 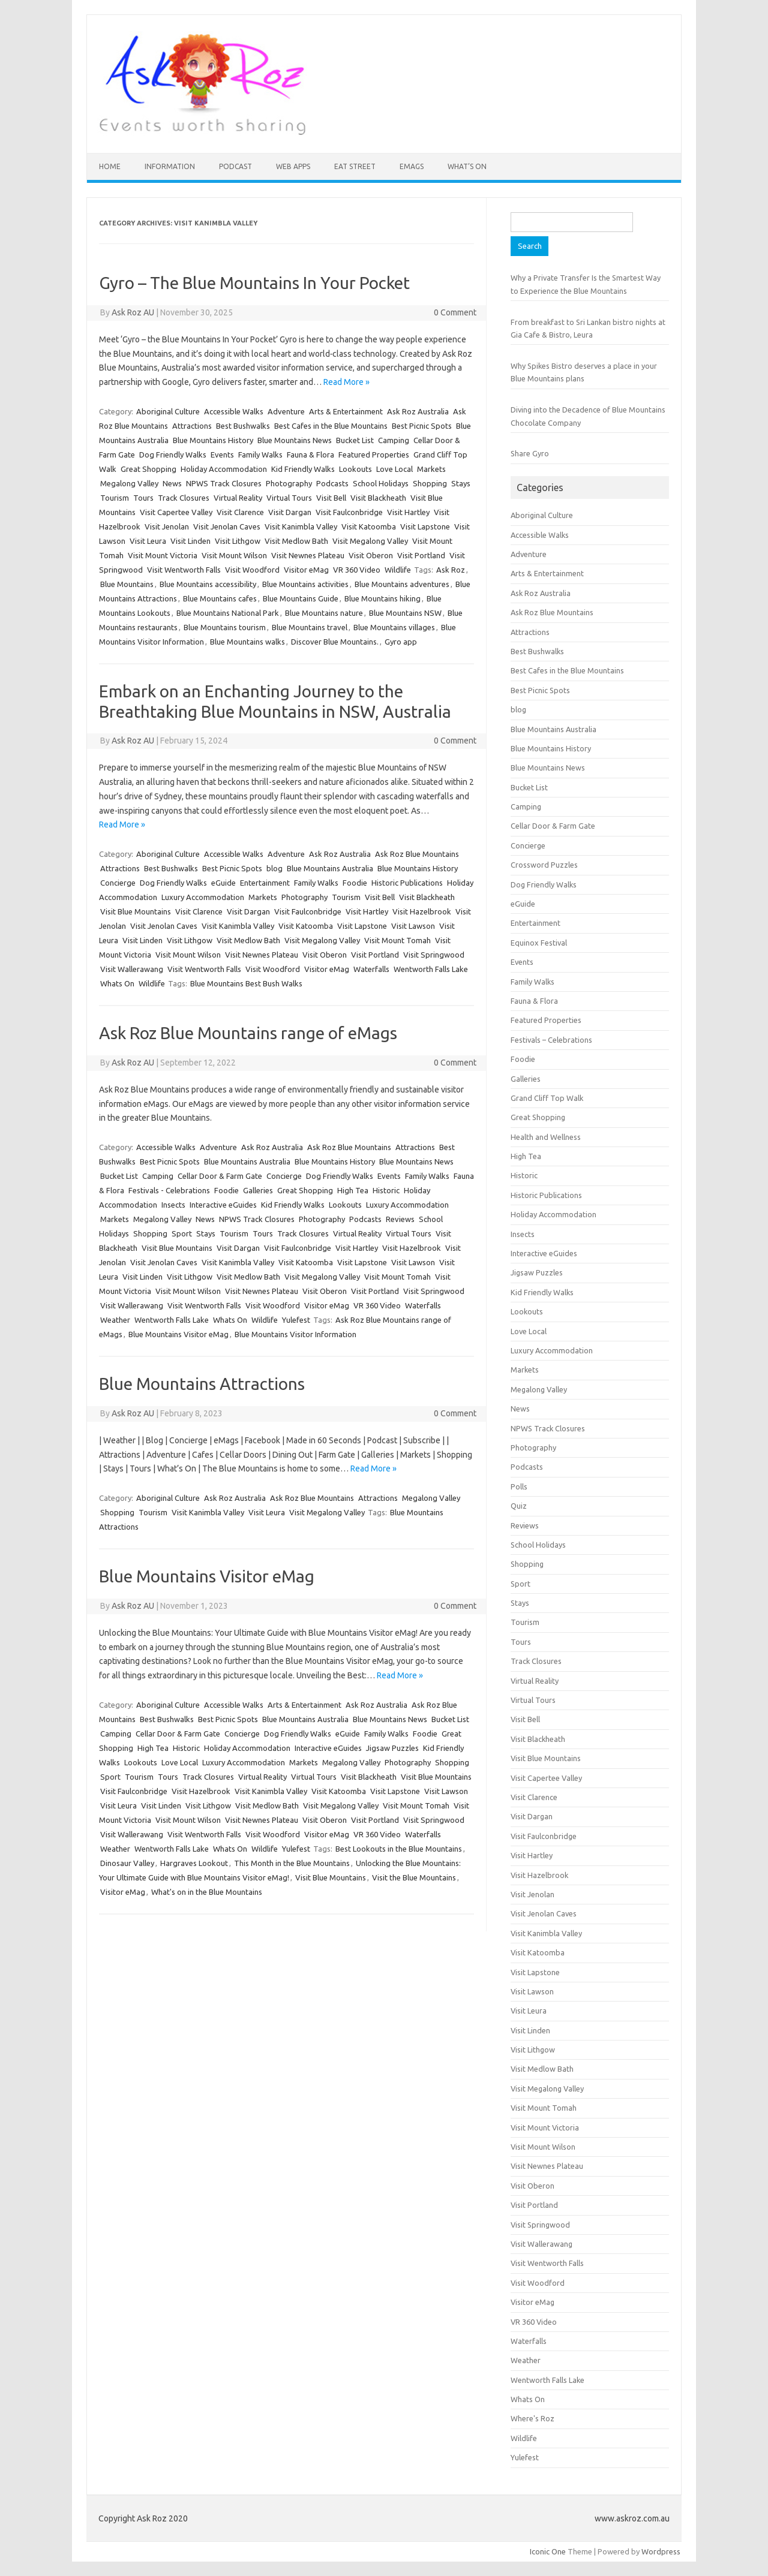 What do you see at coordinates (234, 555) in the screenshot?
I see `Visit Mount Wilson` at bounding box center [234, 555].